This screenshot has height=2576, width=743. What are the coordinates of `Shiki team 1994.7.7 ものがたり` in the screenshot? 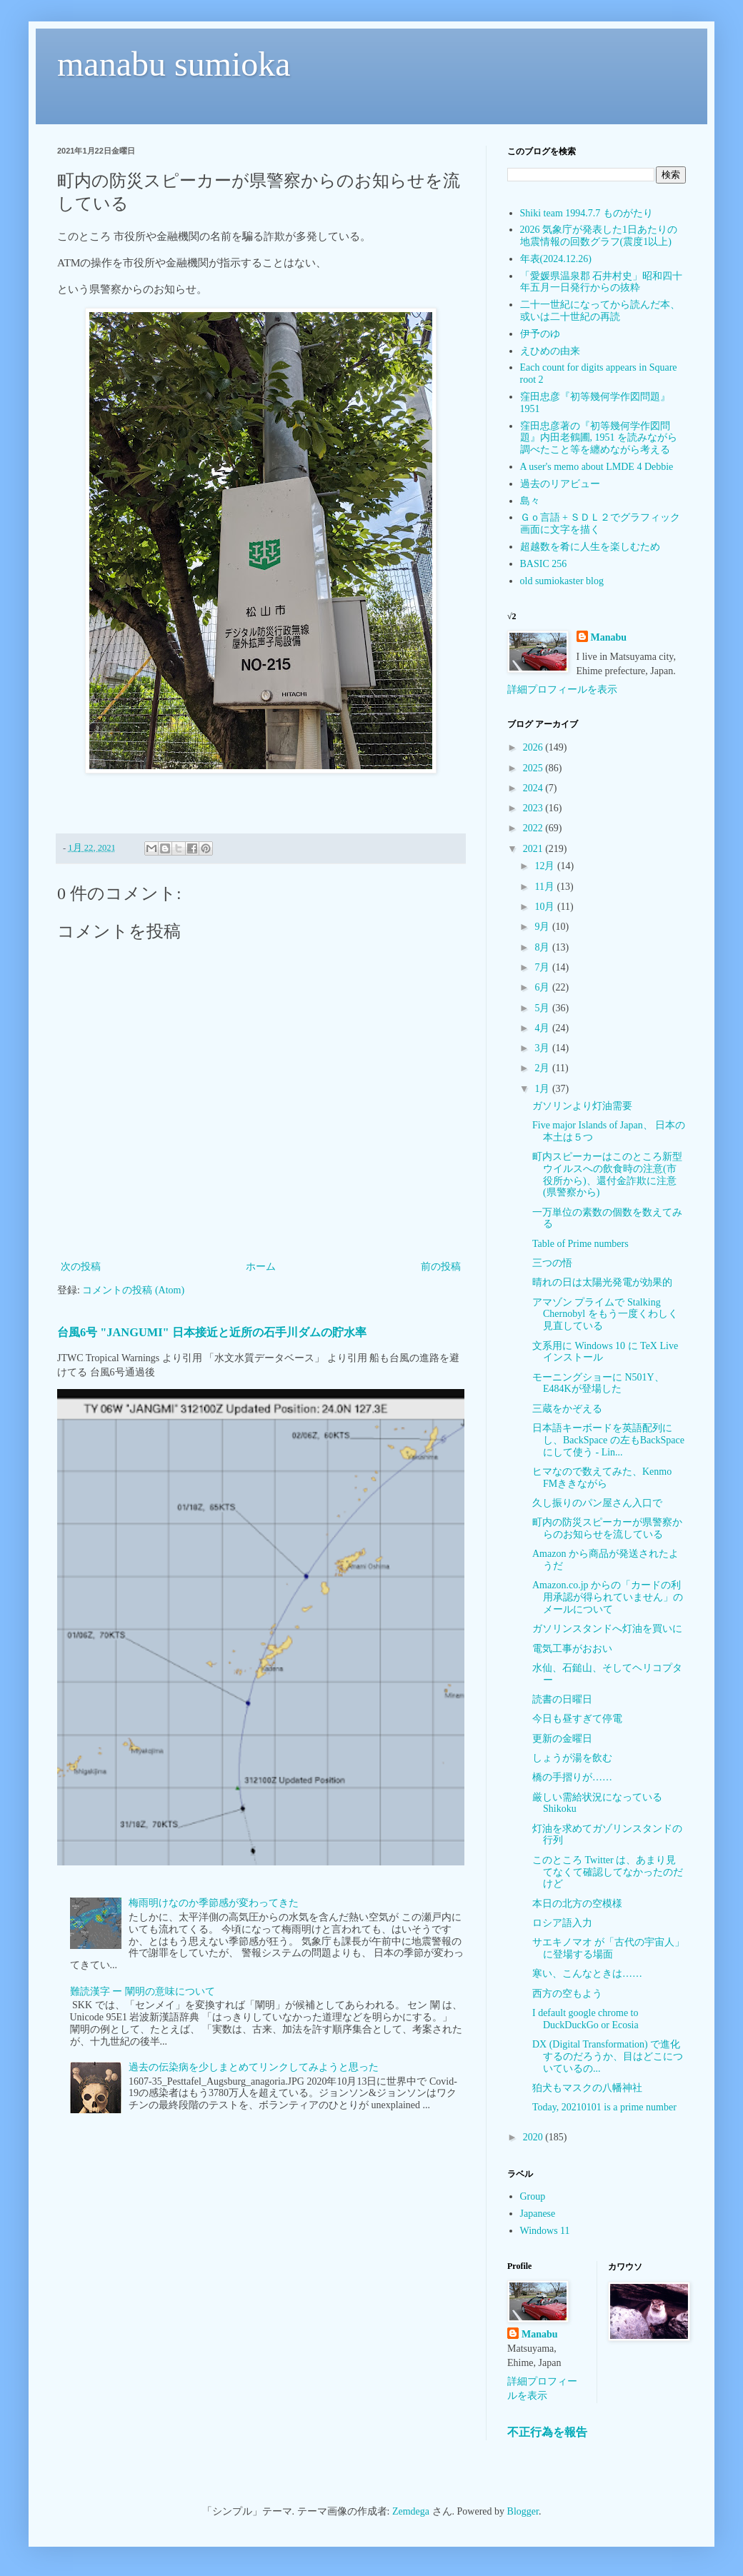 It's located at (586, 213).